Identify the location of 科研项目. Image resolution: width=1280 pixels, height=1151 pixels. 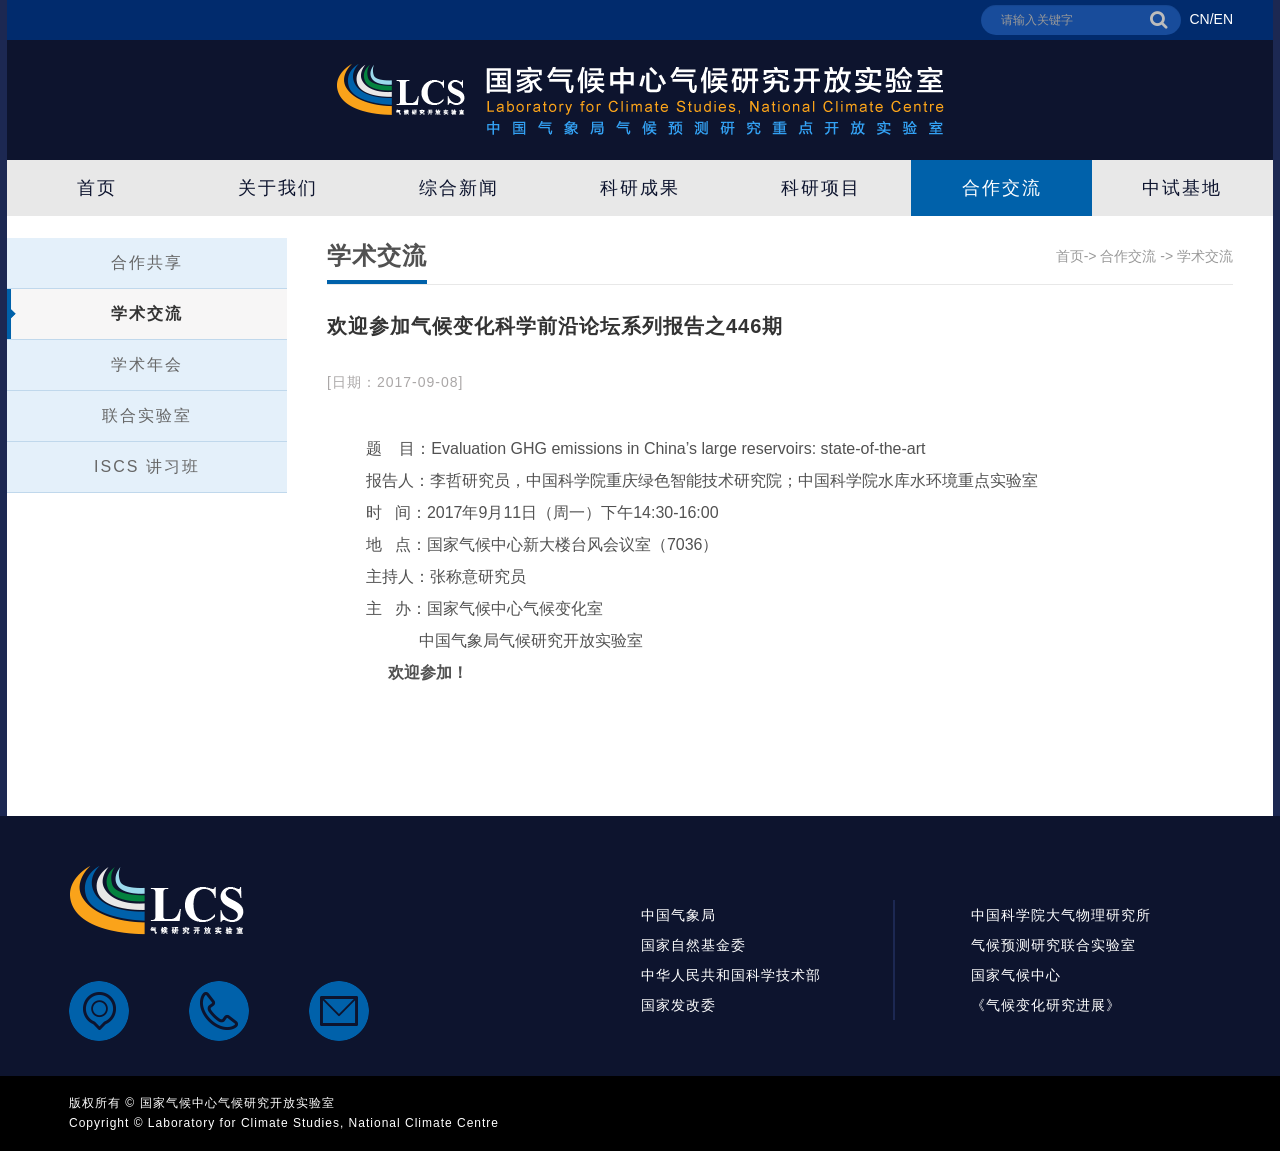
(821, 188).